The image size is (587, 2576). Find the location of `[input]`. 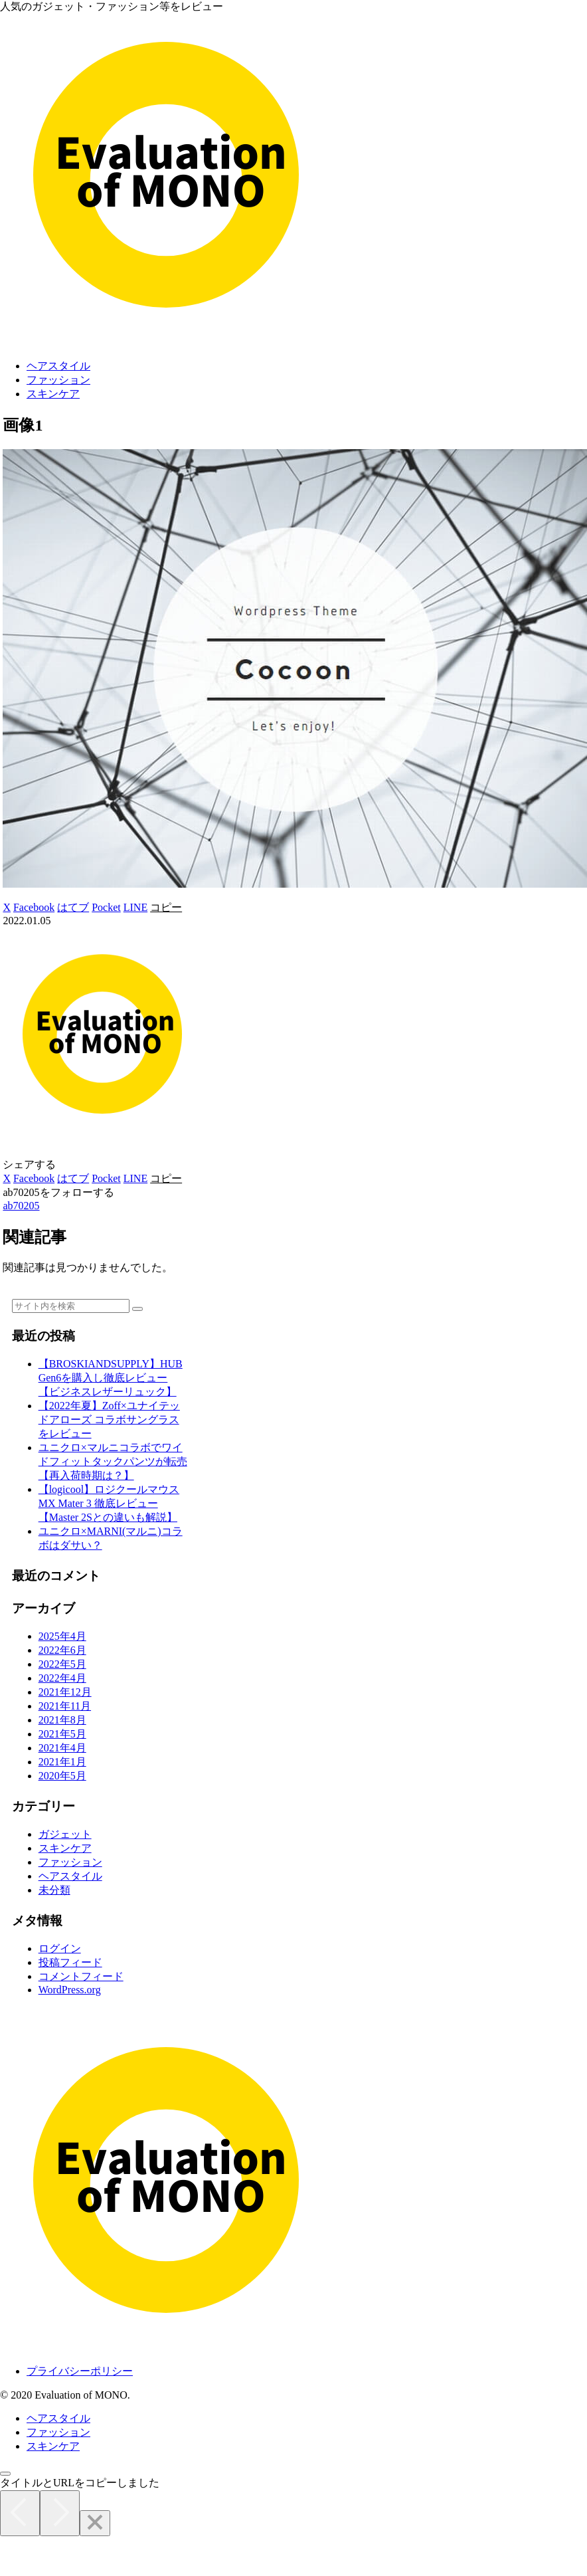

[input] is located at coordinates (70, 1306).